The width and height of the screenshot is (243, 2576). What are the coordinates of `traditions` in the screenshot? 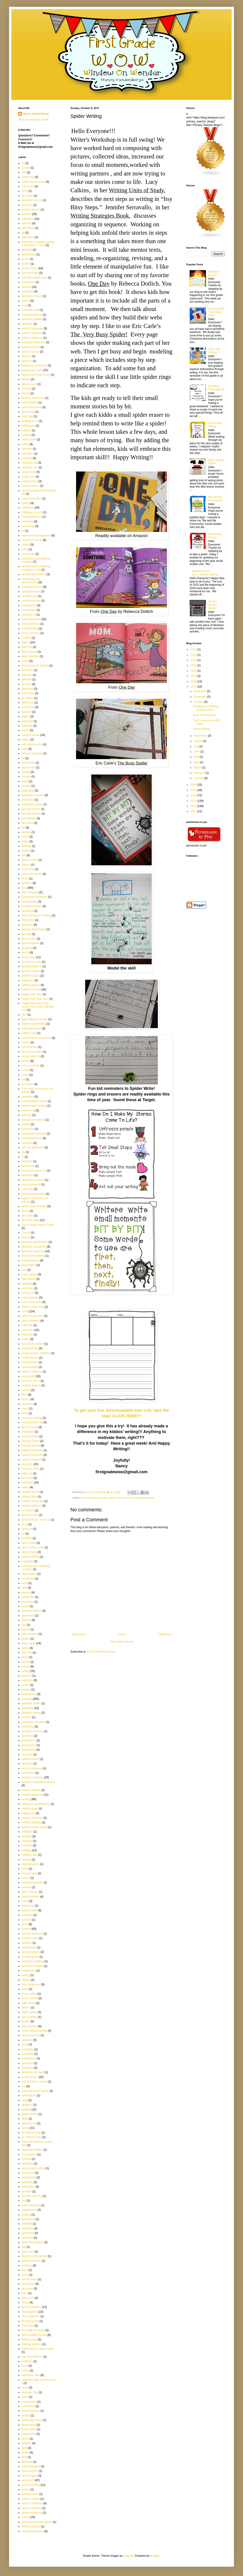 It's located at (27, 2361).